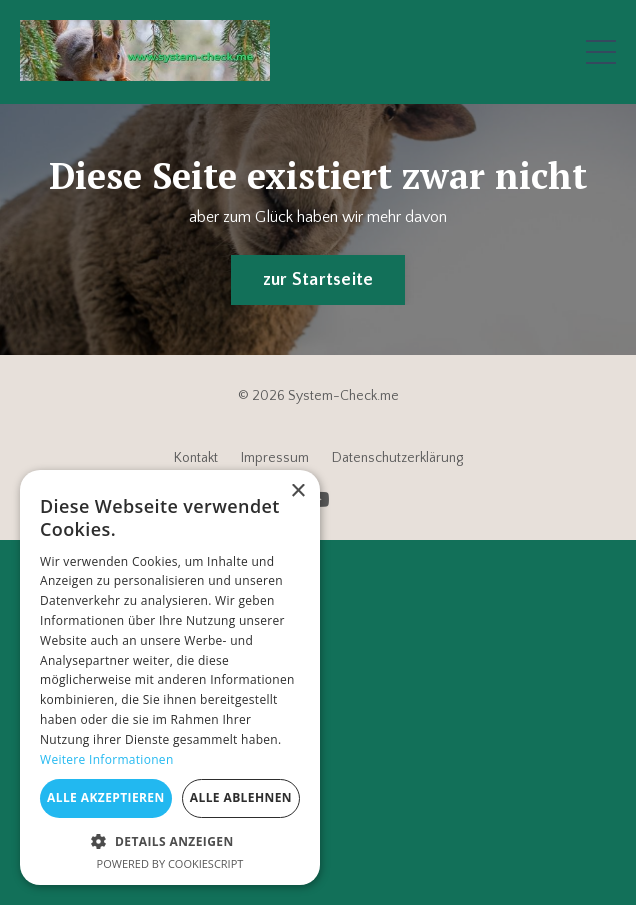 The height and width of the screenshot is (905, 636). What do you see at coordinates (170, 863) in the screenshot?
I see `Powered by CookieScript [Powered by CookieScript, opens a new window]` at bounding box center [170, 863].